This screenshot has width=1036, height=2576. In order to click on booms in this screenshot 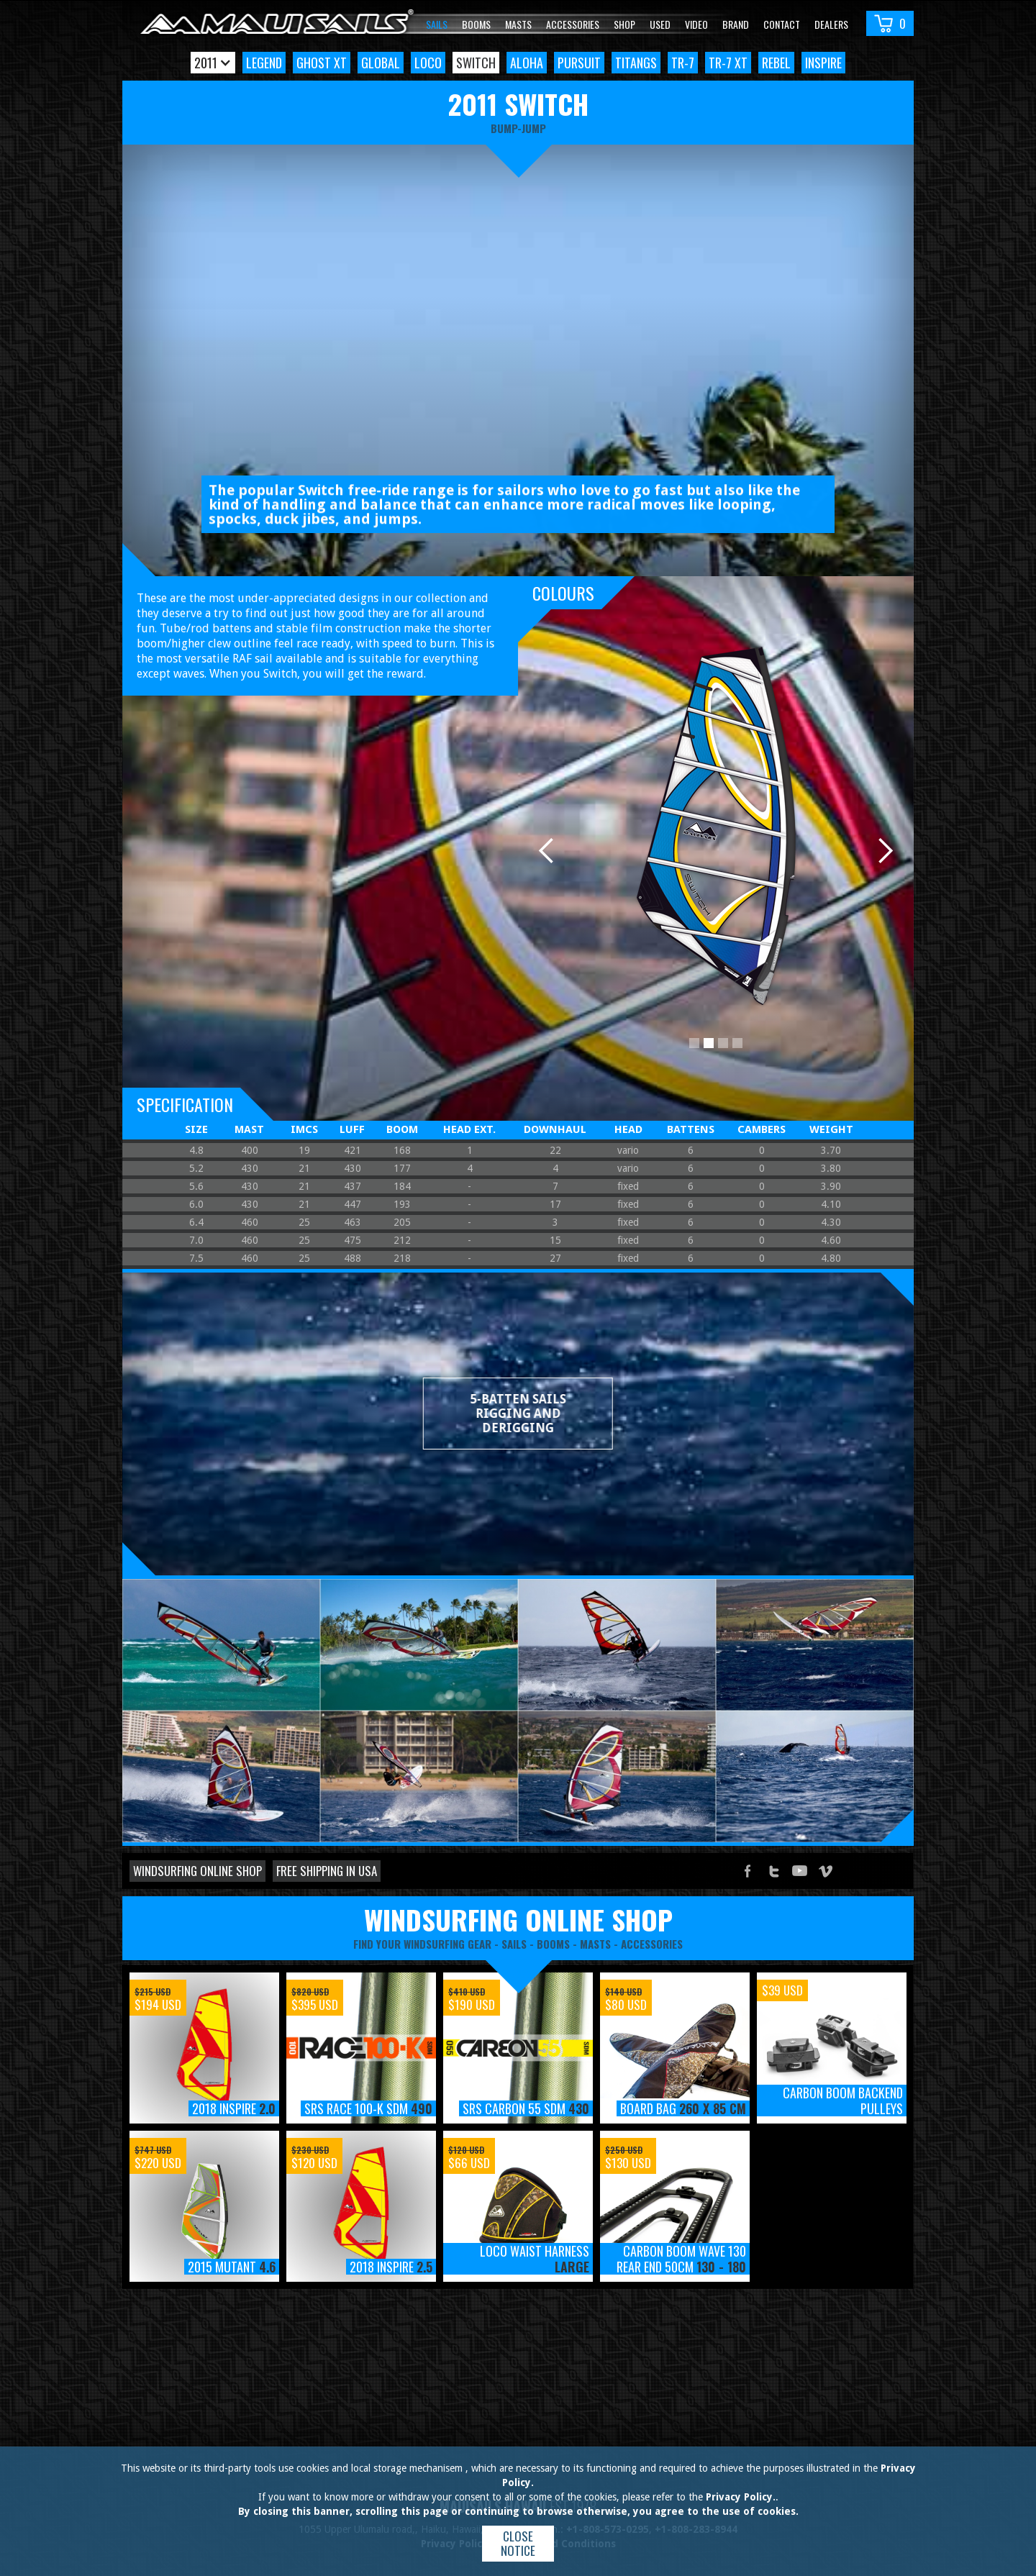, I will do `click(553, 1944)`.